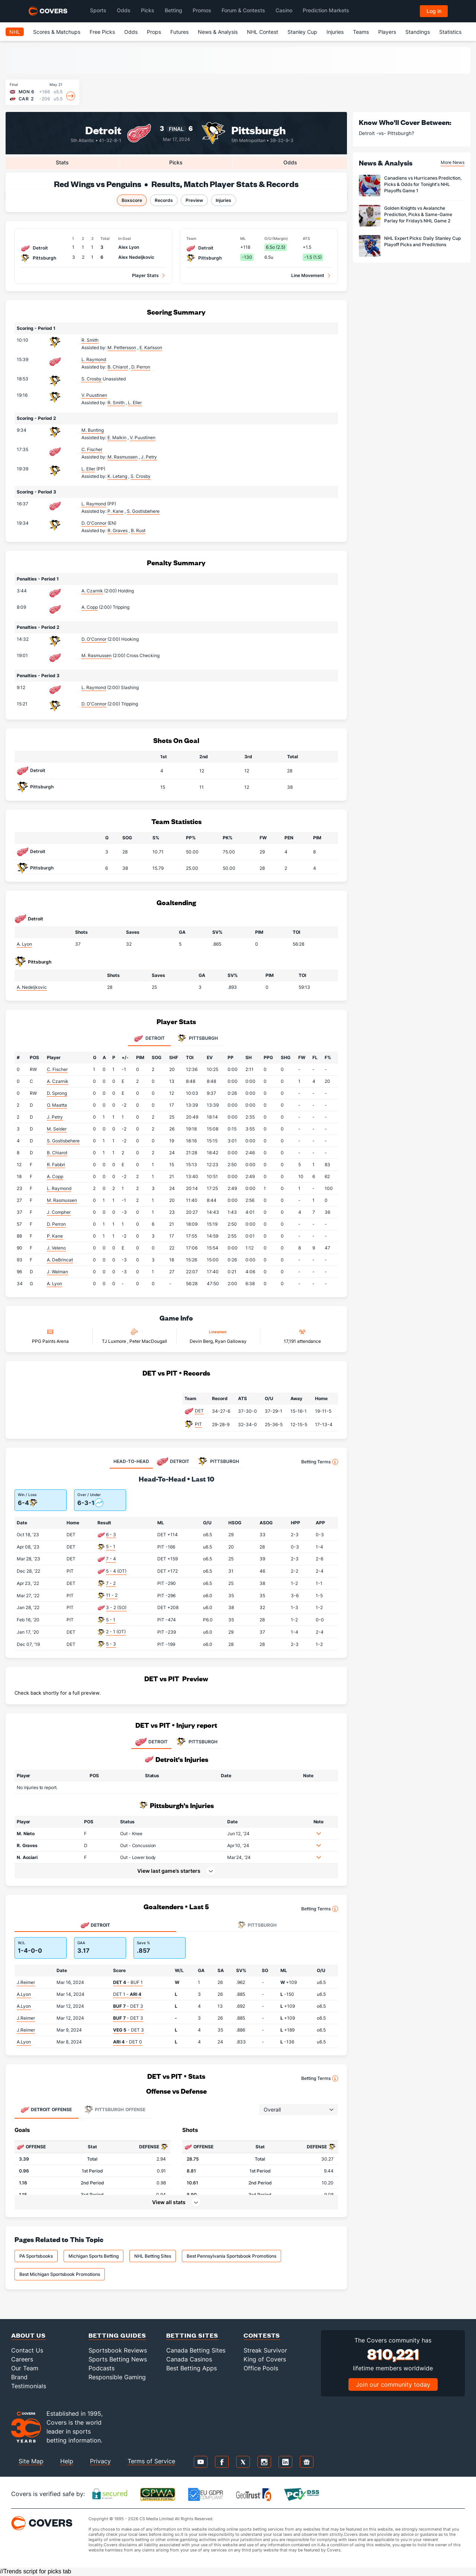 The width and height of the screenshot is (476, 2576). Describe the element at coordinates (102, 32) in the screenshot. I see `Free Picks` at that location.